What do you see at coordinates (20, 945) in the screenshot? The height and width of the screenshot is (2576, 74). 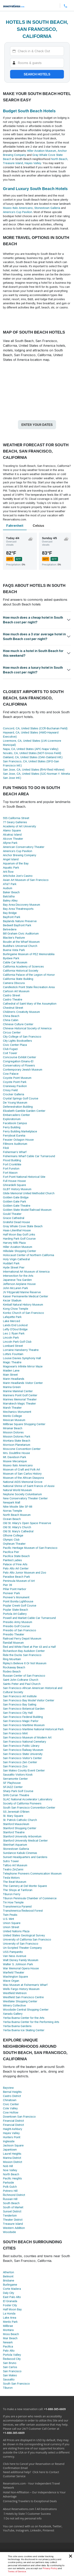 I see `Buddha's Universal Church` at bounding box center [20, 945].